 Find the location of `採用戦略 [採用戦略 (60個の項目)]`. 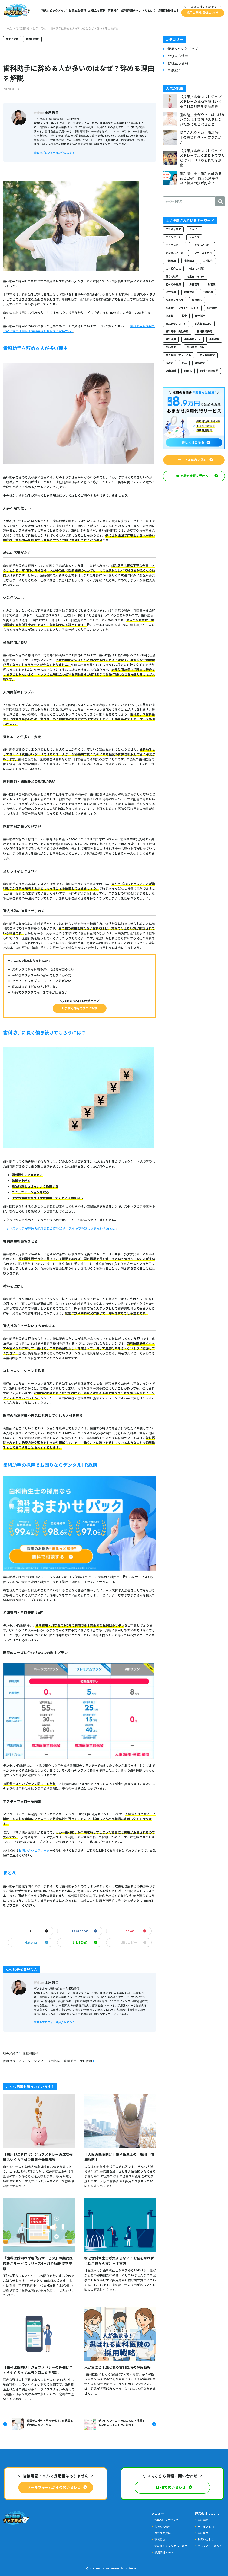

採用戦略 [採用戦略 (60個の項目)] is located at coordinates (212, 308).